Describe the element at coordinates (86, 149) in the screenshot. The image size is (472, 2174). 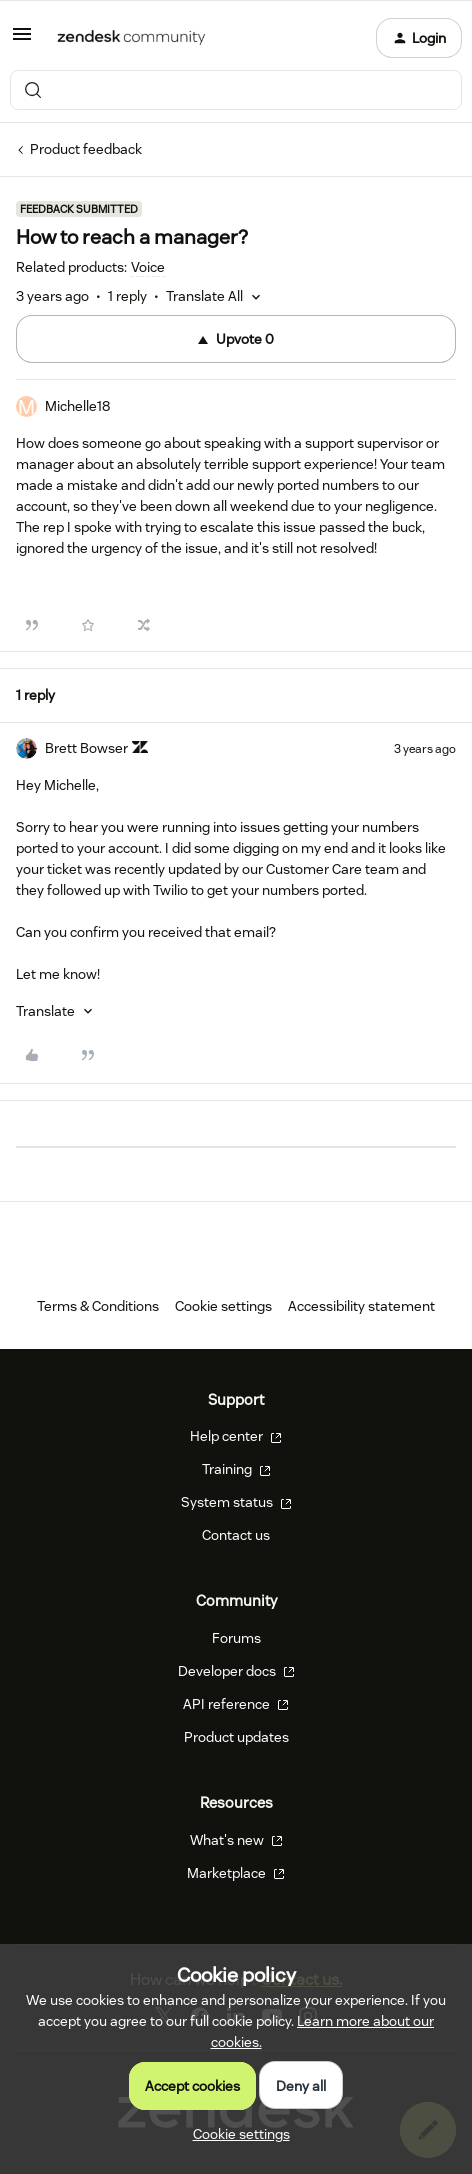
I see `Product feedback` at that location.